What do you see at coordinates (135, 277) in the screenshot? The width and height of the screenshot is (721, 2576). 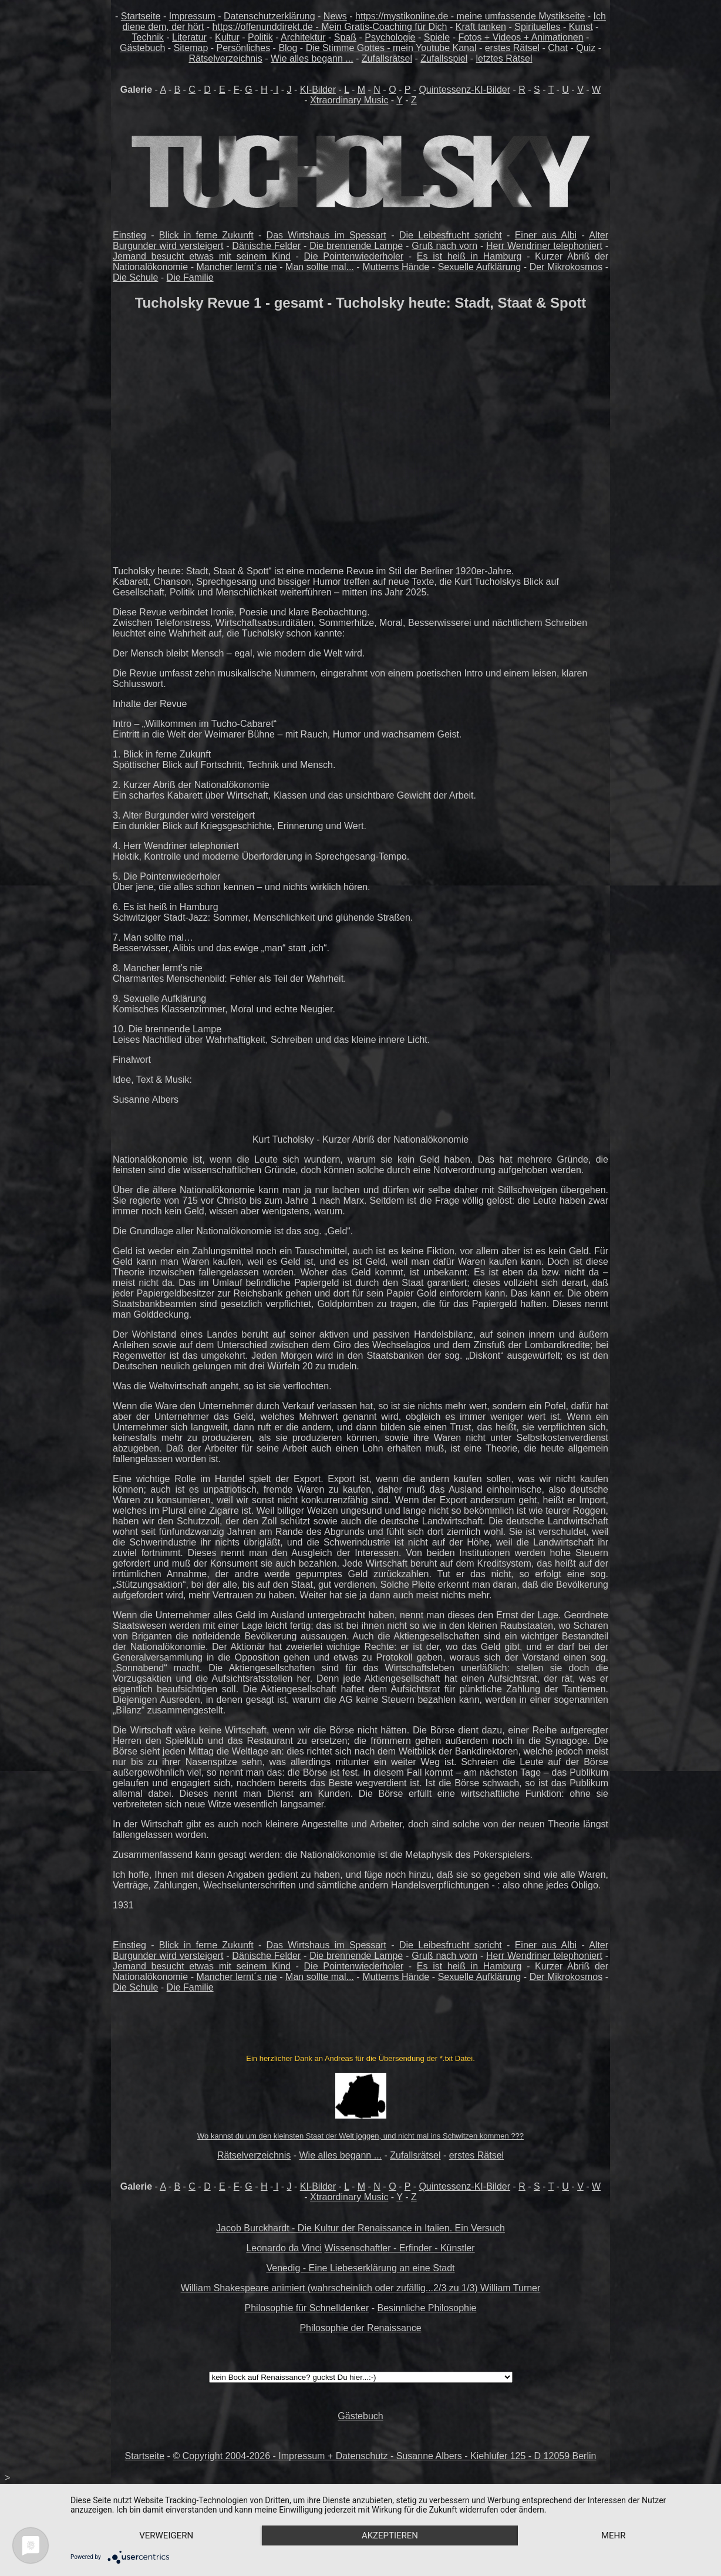 I see `Die Schule` at bounding box center [135, 277].